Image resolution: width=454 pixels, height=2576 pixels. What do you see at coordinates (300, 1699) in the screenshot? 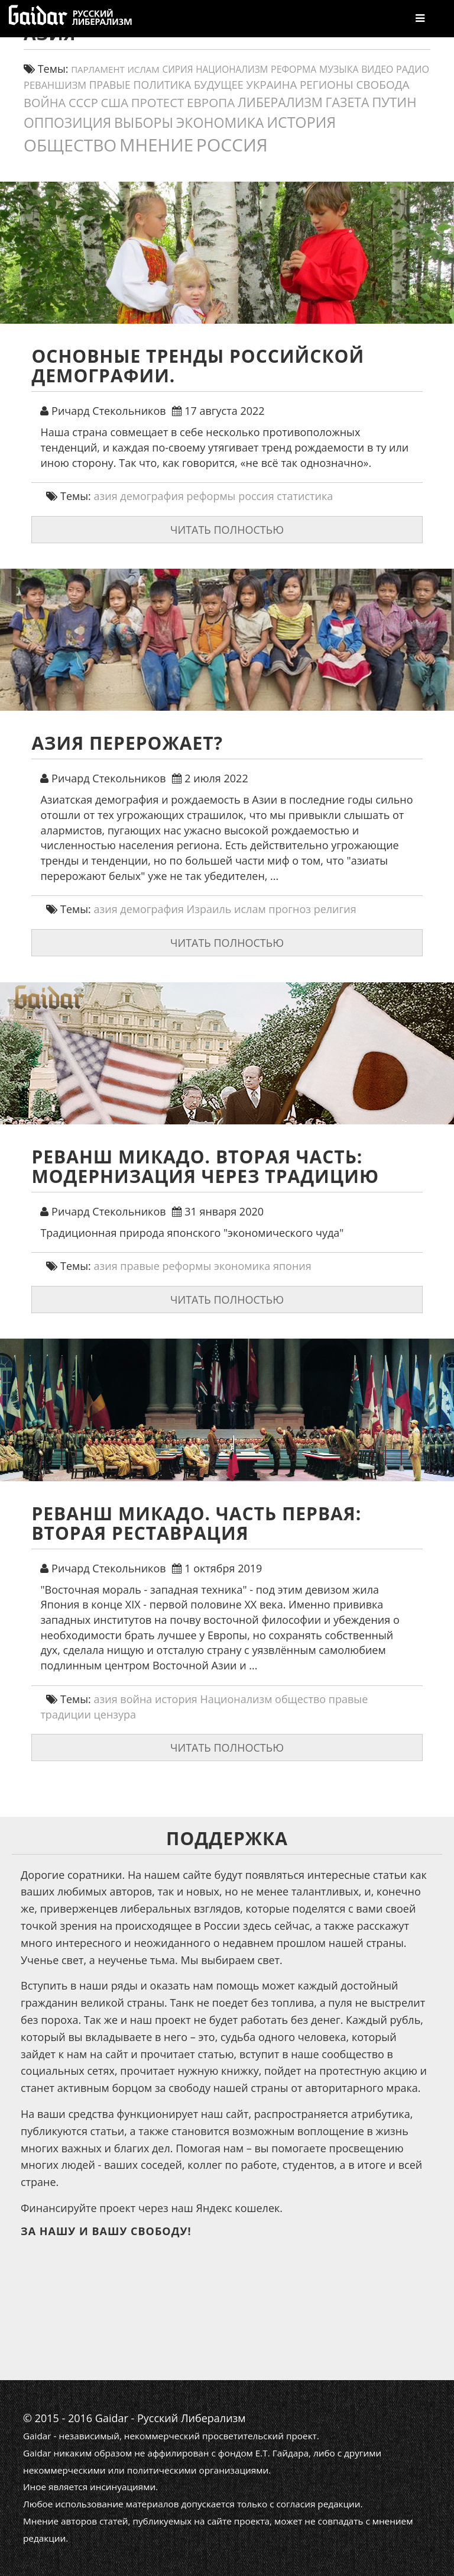
I see `общество` at bounding box center [300, 1699].